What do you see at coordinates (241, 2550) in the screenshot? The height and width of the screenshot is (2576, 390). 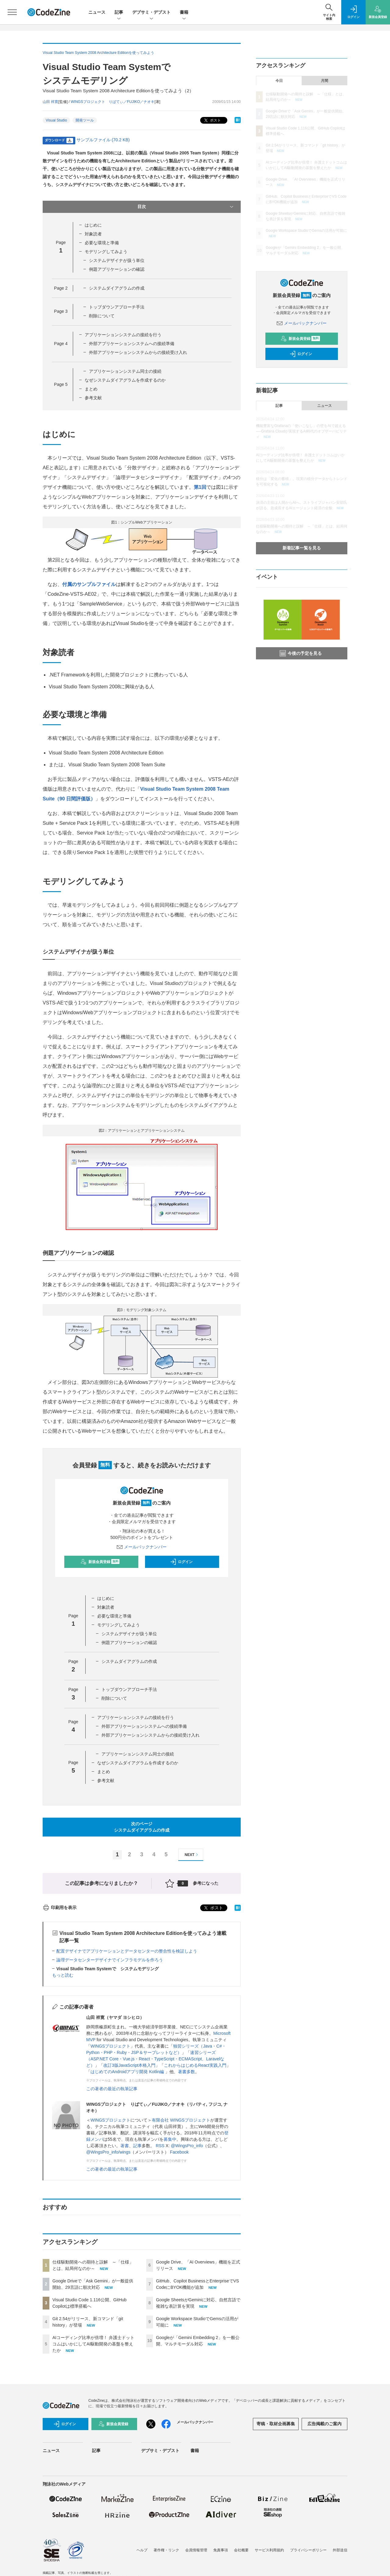 I see `会社概要` at bounding box center [241, 2550].